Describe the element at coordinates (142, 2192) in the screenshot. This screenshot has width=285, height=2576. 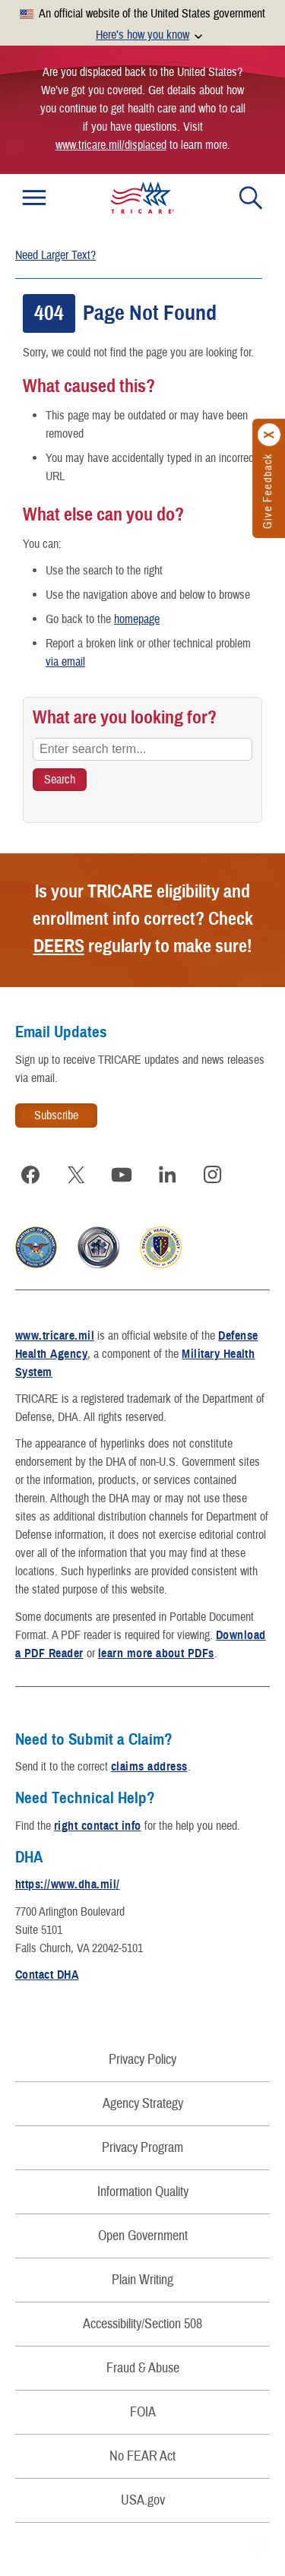
I see `Information Quality` at that location.